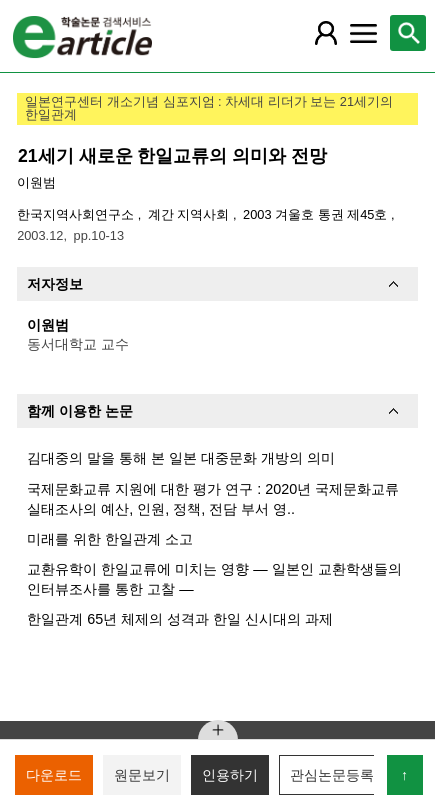 The image size is (435, 810). I want to click on [레이어 팝업으로 커뮤니티 메뉴 열림], so click(364, 33).